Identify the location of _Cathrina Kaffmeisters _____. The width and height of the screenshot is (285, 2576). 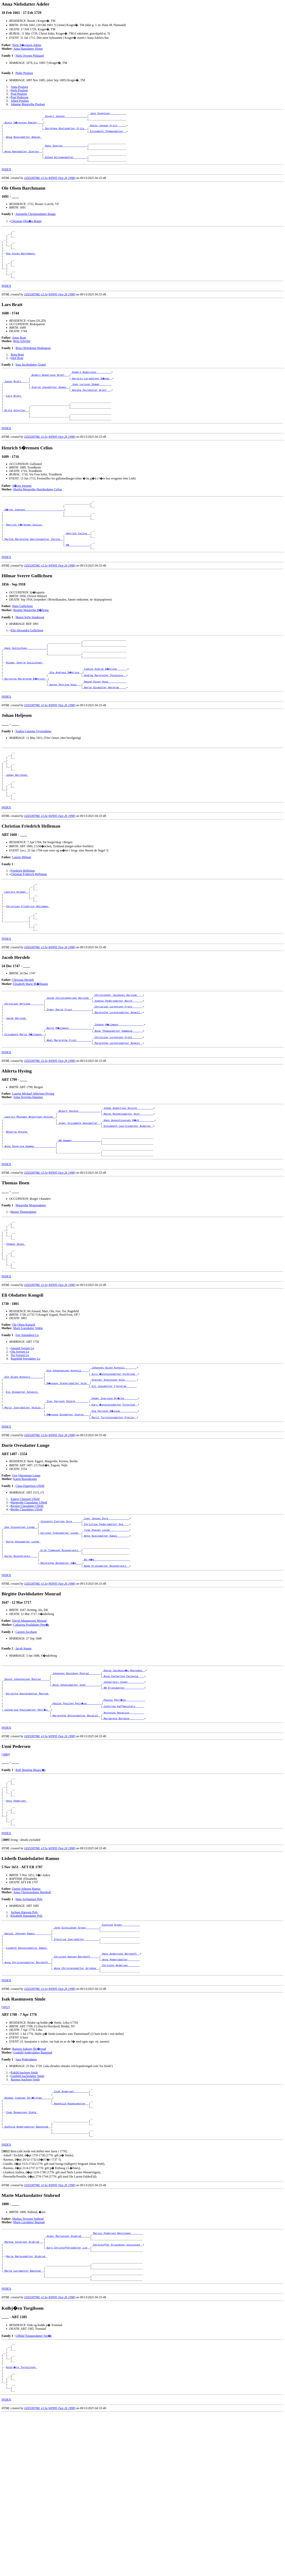
(123, 1819).